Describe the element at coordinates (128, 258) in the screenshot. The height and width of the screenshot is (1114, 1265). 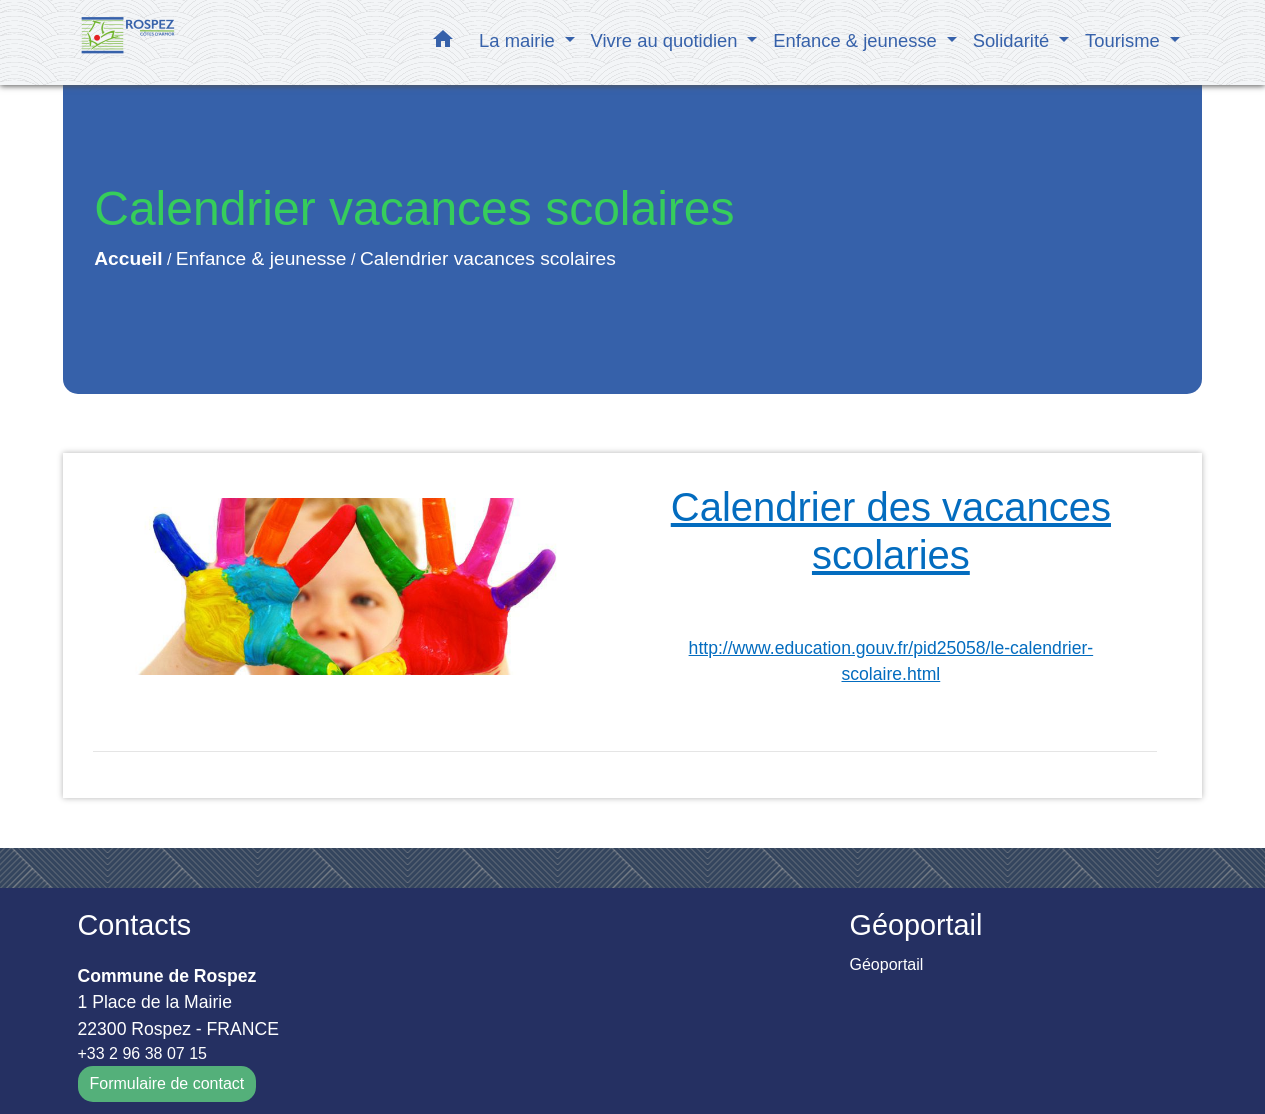
I see `Accueil` at that location.